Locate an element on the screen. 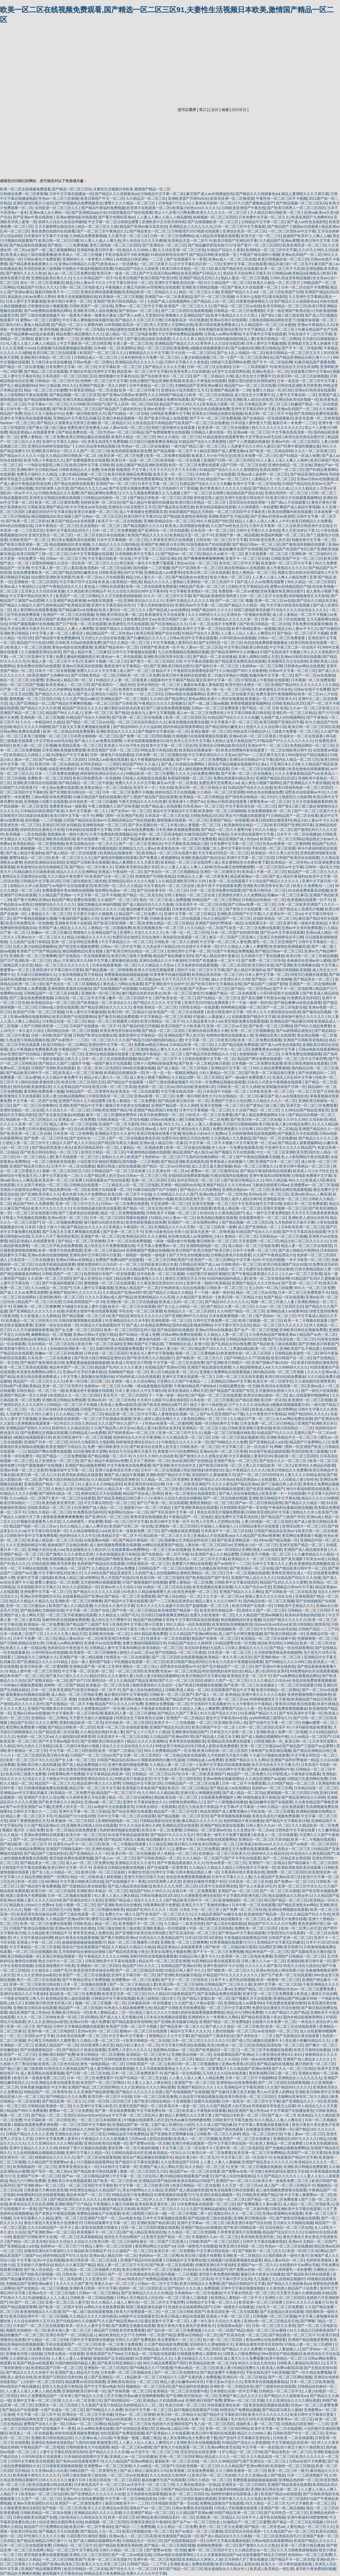 The width and height of the screenshot is (340, 2576). 我露出雪白的奶头给我同桌吃 is located at coordinates (251, 381).